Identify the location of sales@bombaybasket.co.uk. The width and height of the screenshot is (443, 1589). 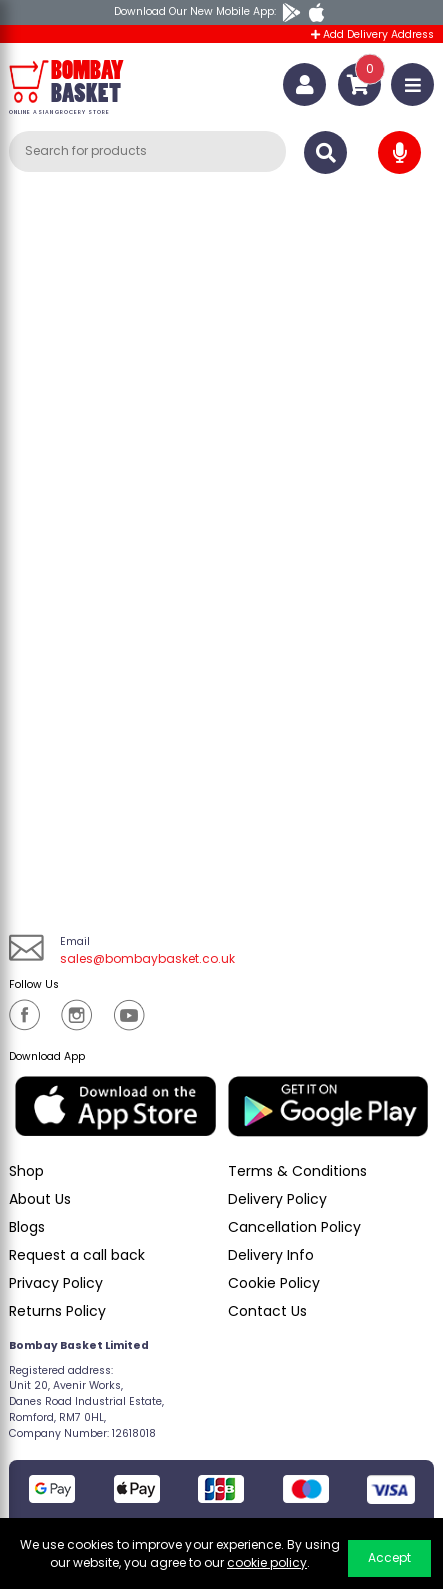
(147, 958).